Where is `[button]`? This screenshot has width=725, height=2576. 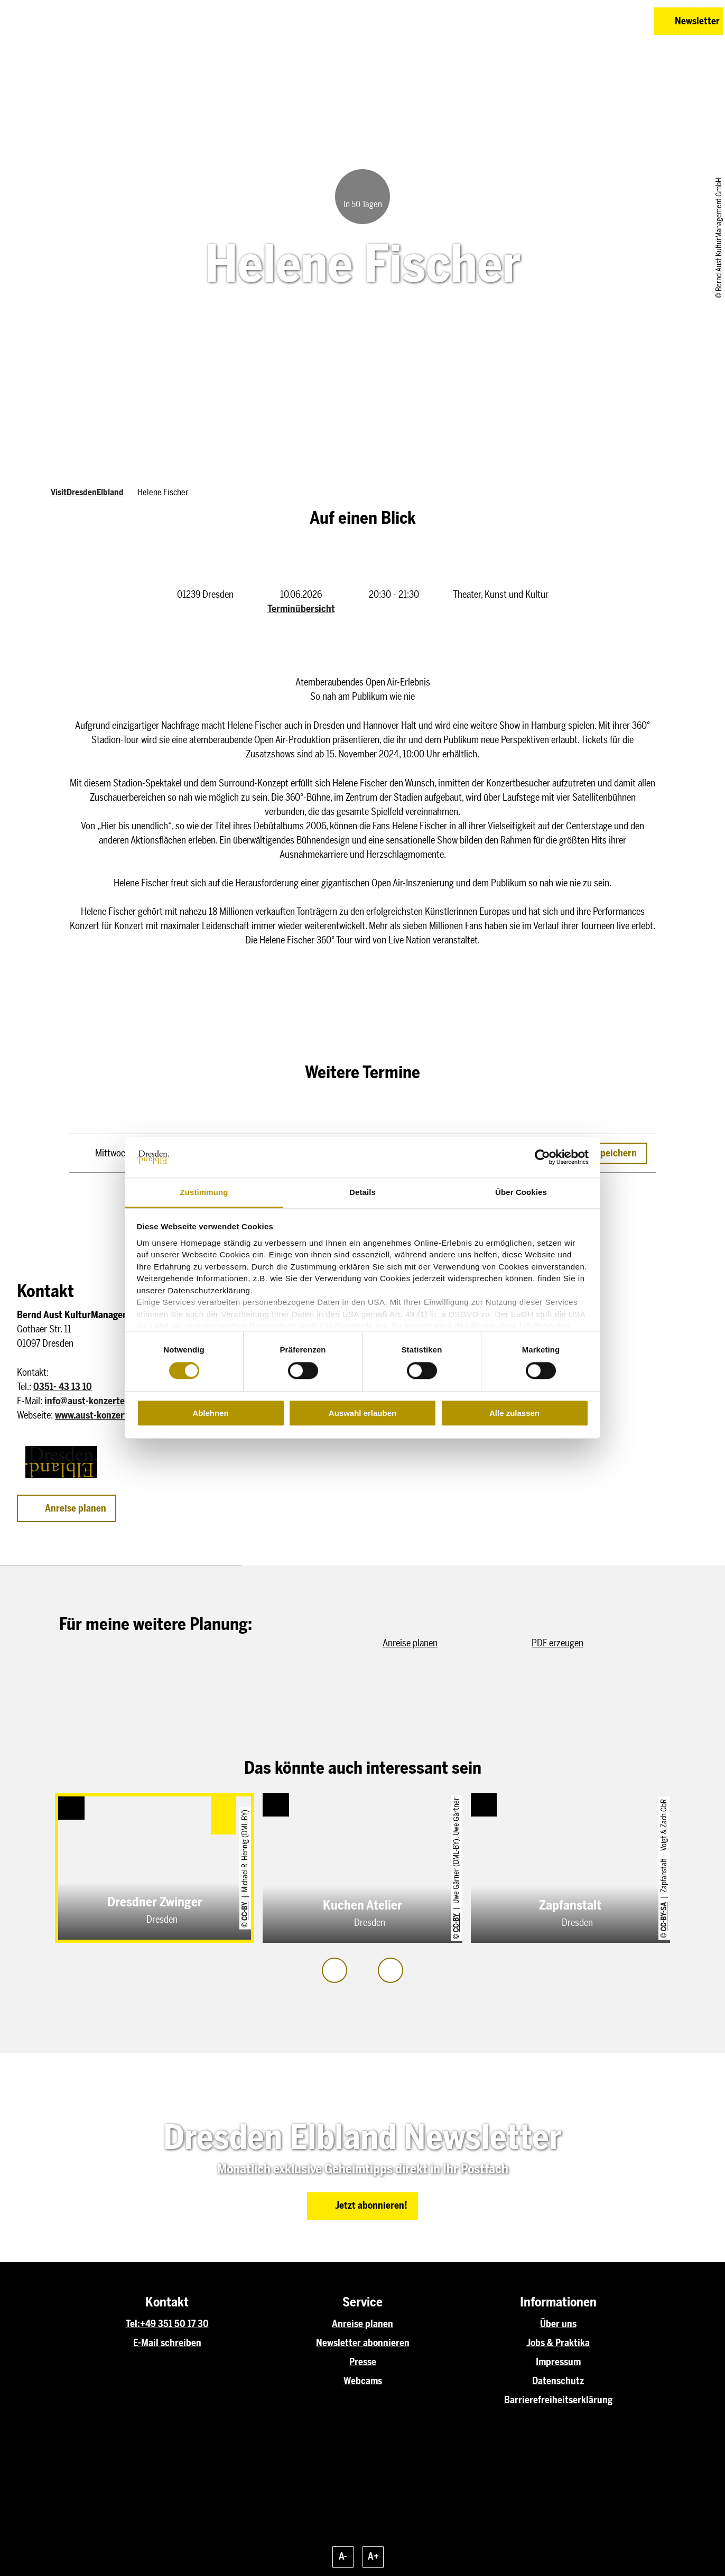
[button] is located at coordinates (571, 21).